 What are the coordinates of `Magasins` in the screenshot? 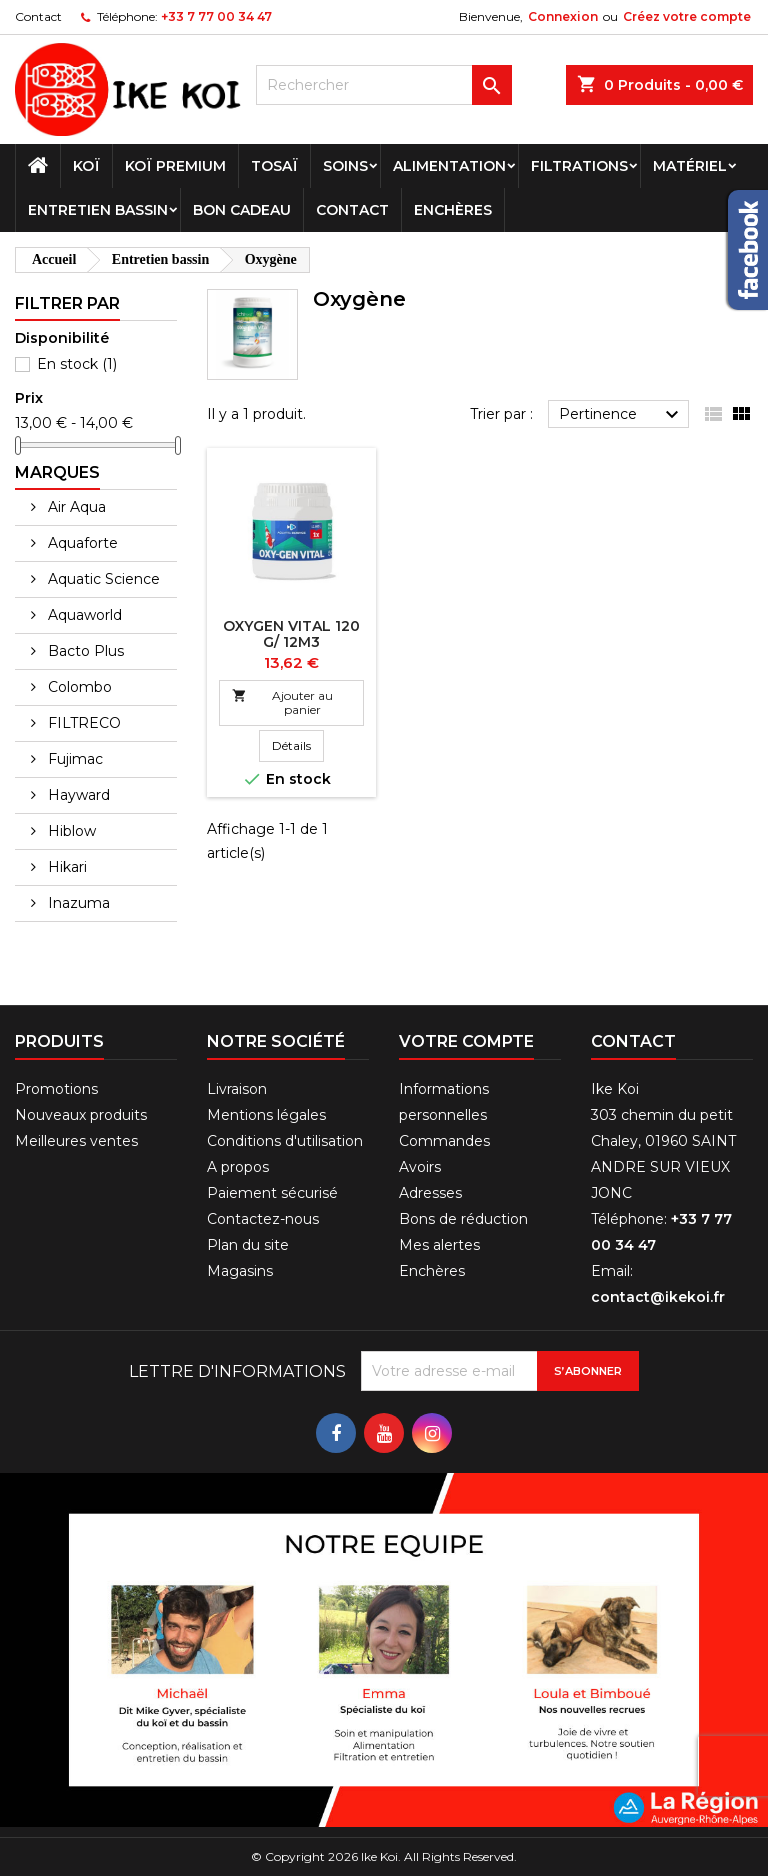 It's located at (240, 1271).